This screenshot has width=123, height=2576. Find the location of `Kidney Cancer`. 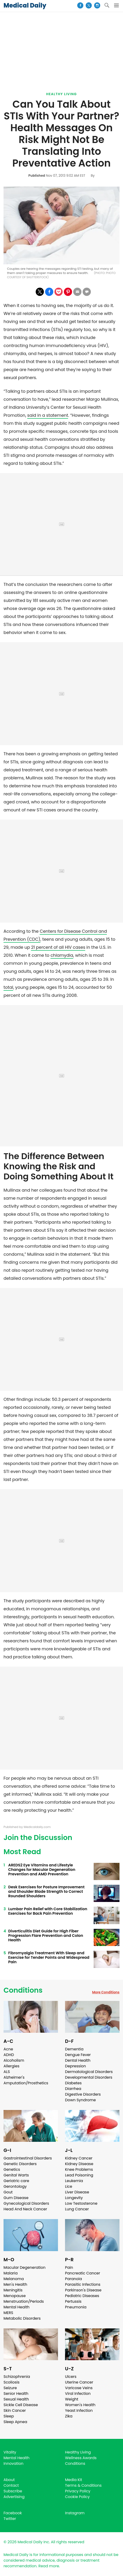

Kidney Cancer is located at coordinates (78, 2158).